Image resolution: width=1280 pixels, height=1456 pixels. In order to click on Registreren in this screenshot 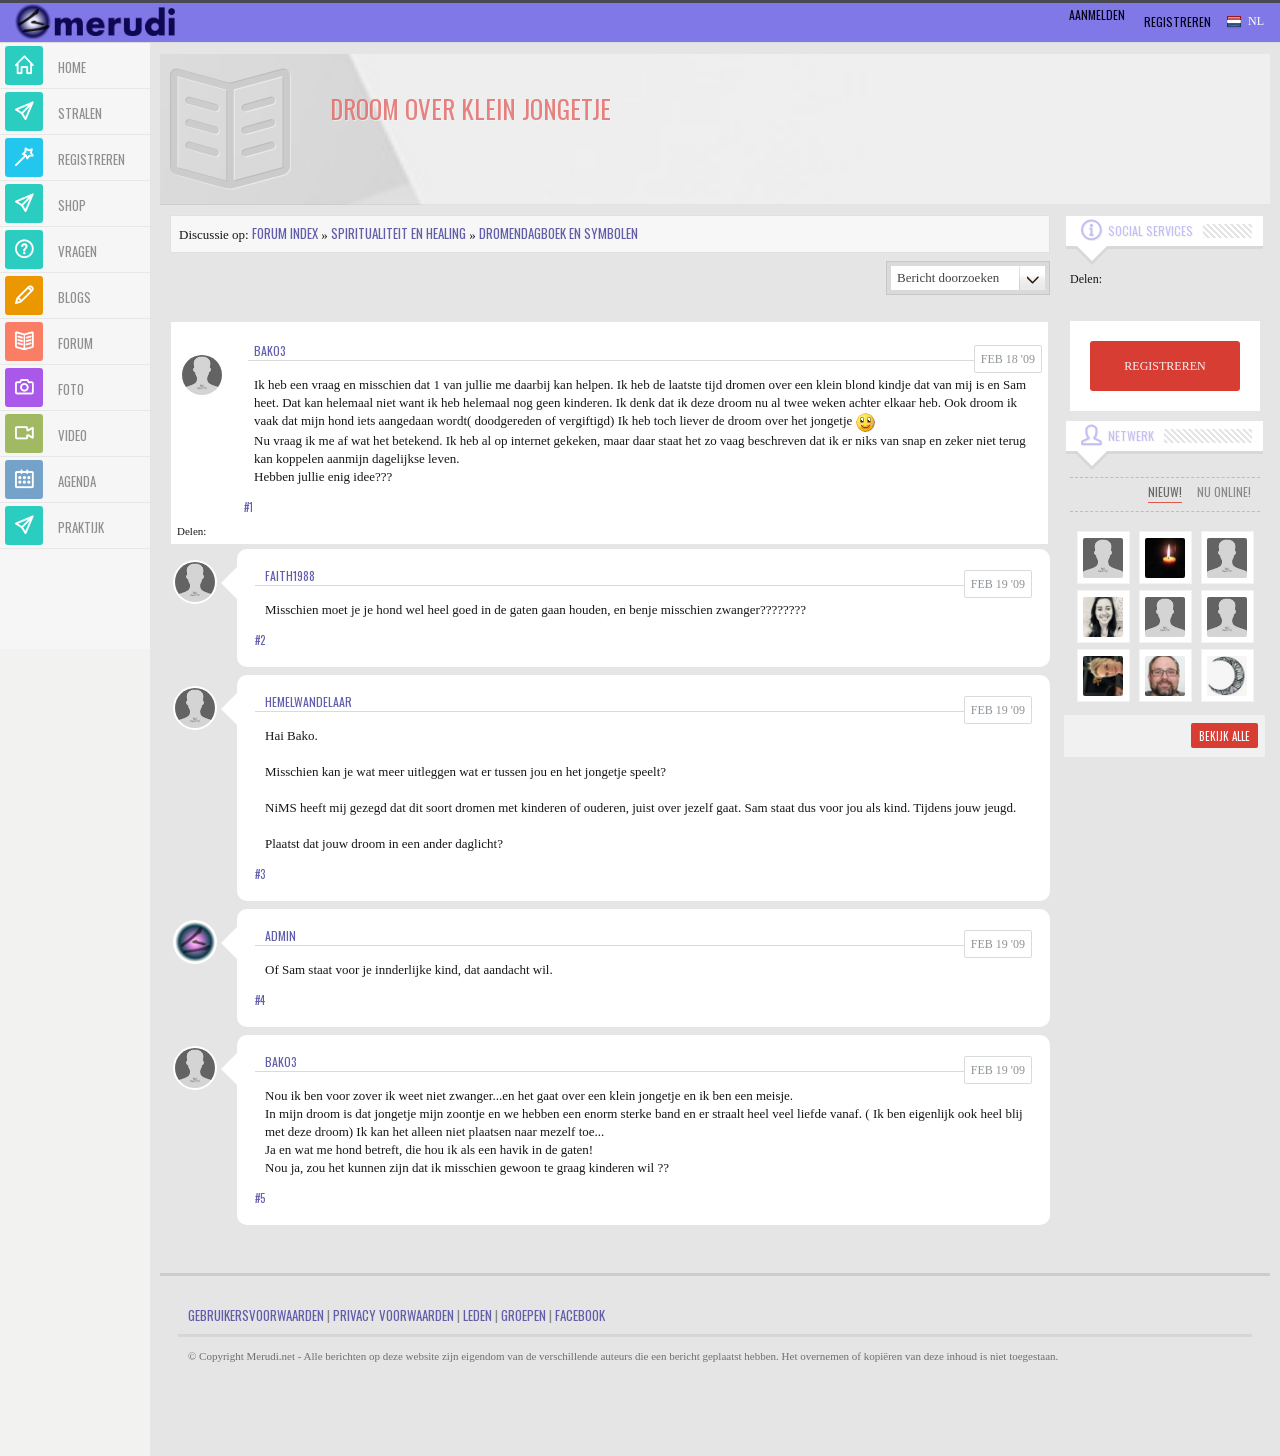, I will do `click(1177, 21)`.